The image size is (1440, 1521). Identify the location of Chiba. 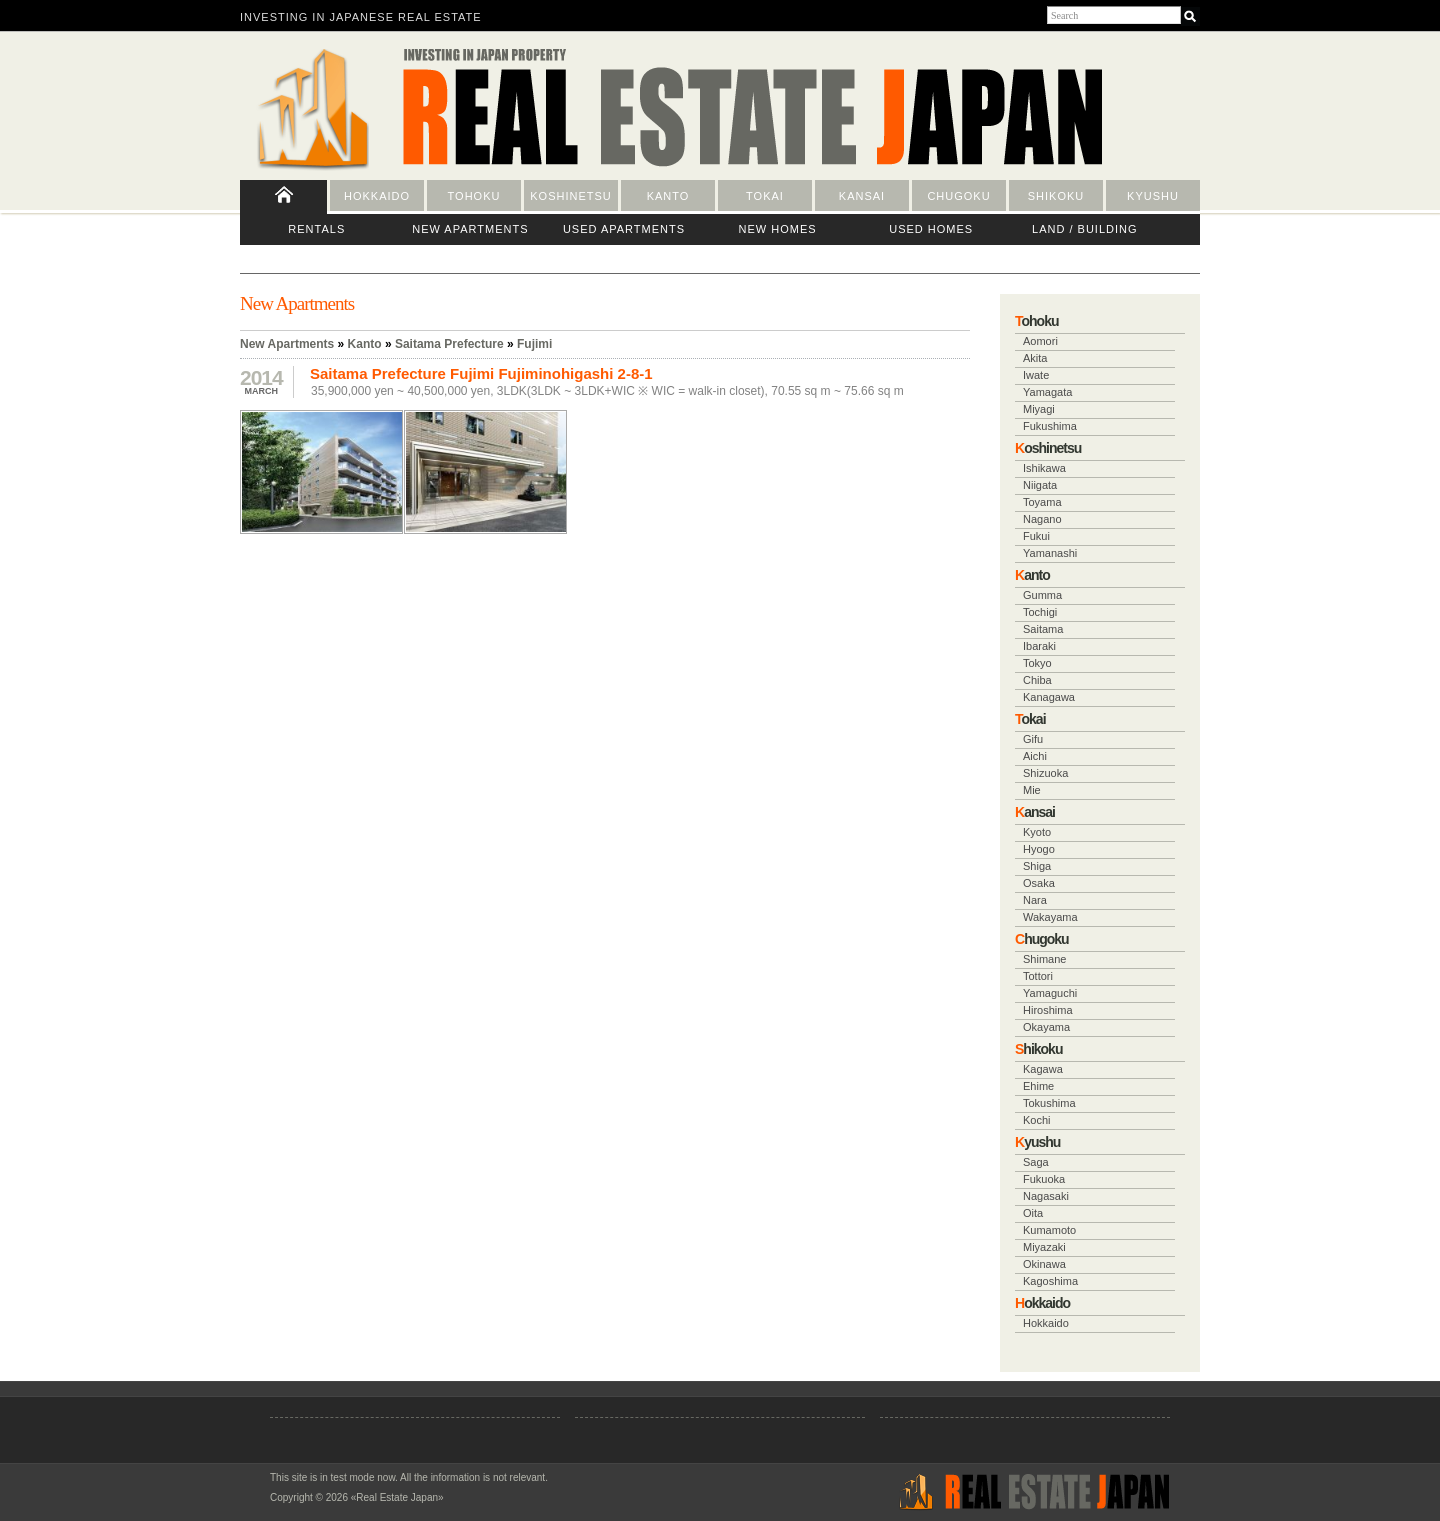
(1037, 680).